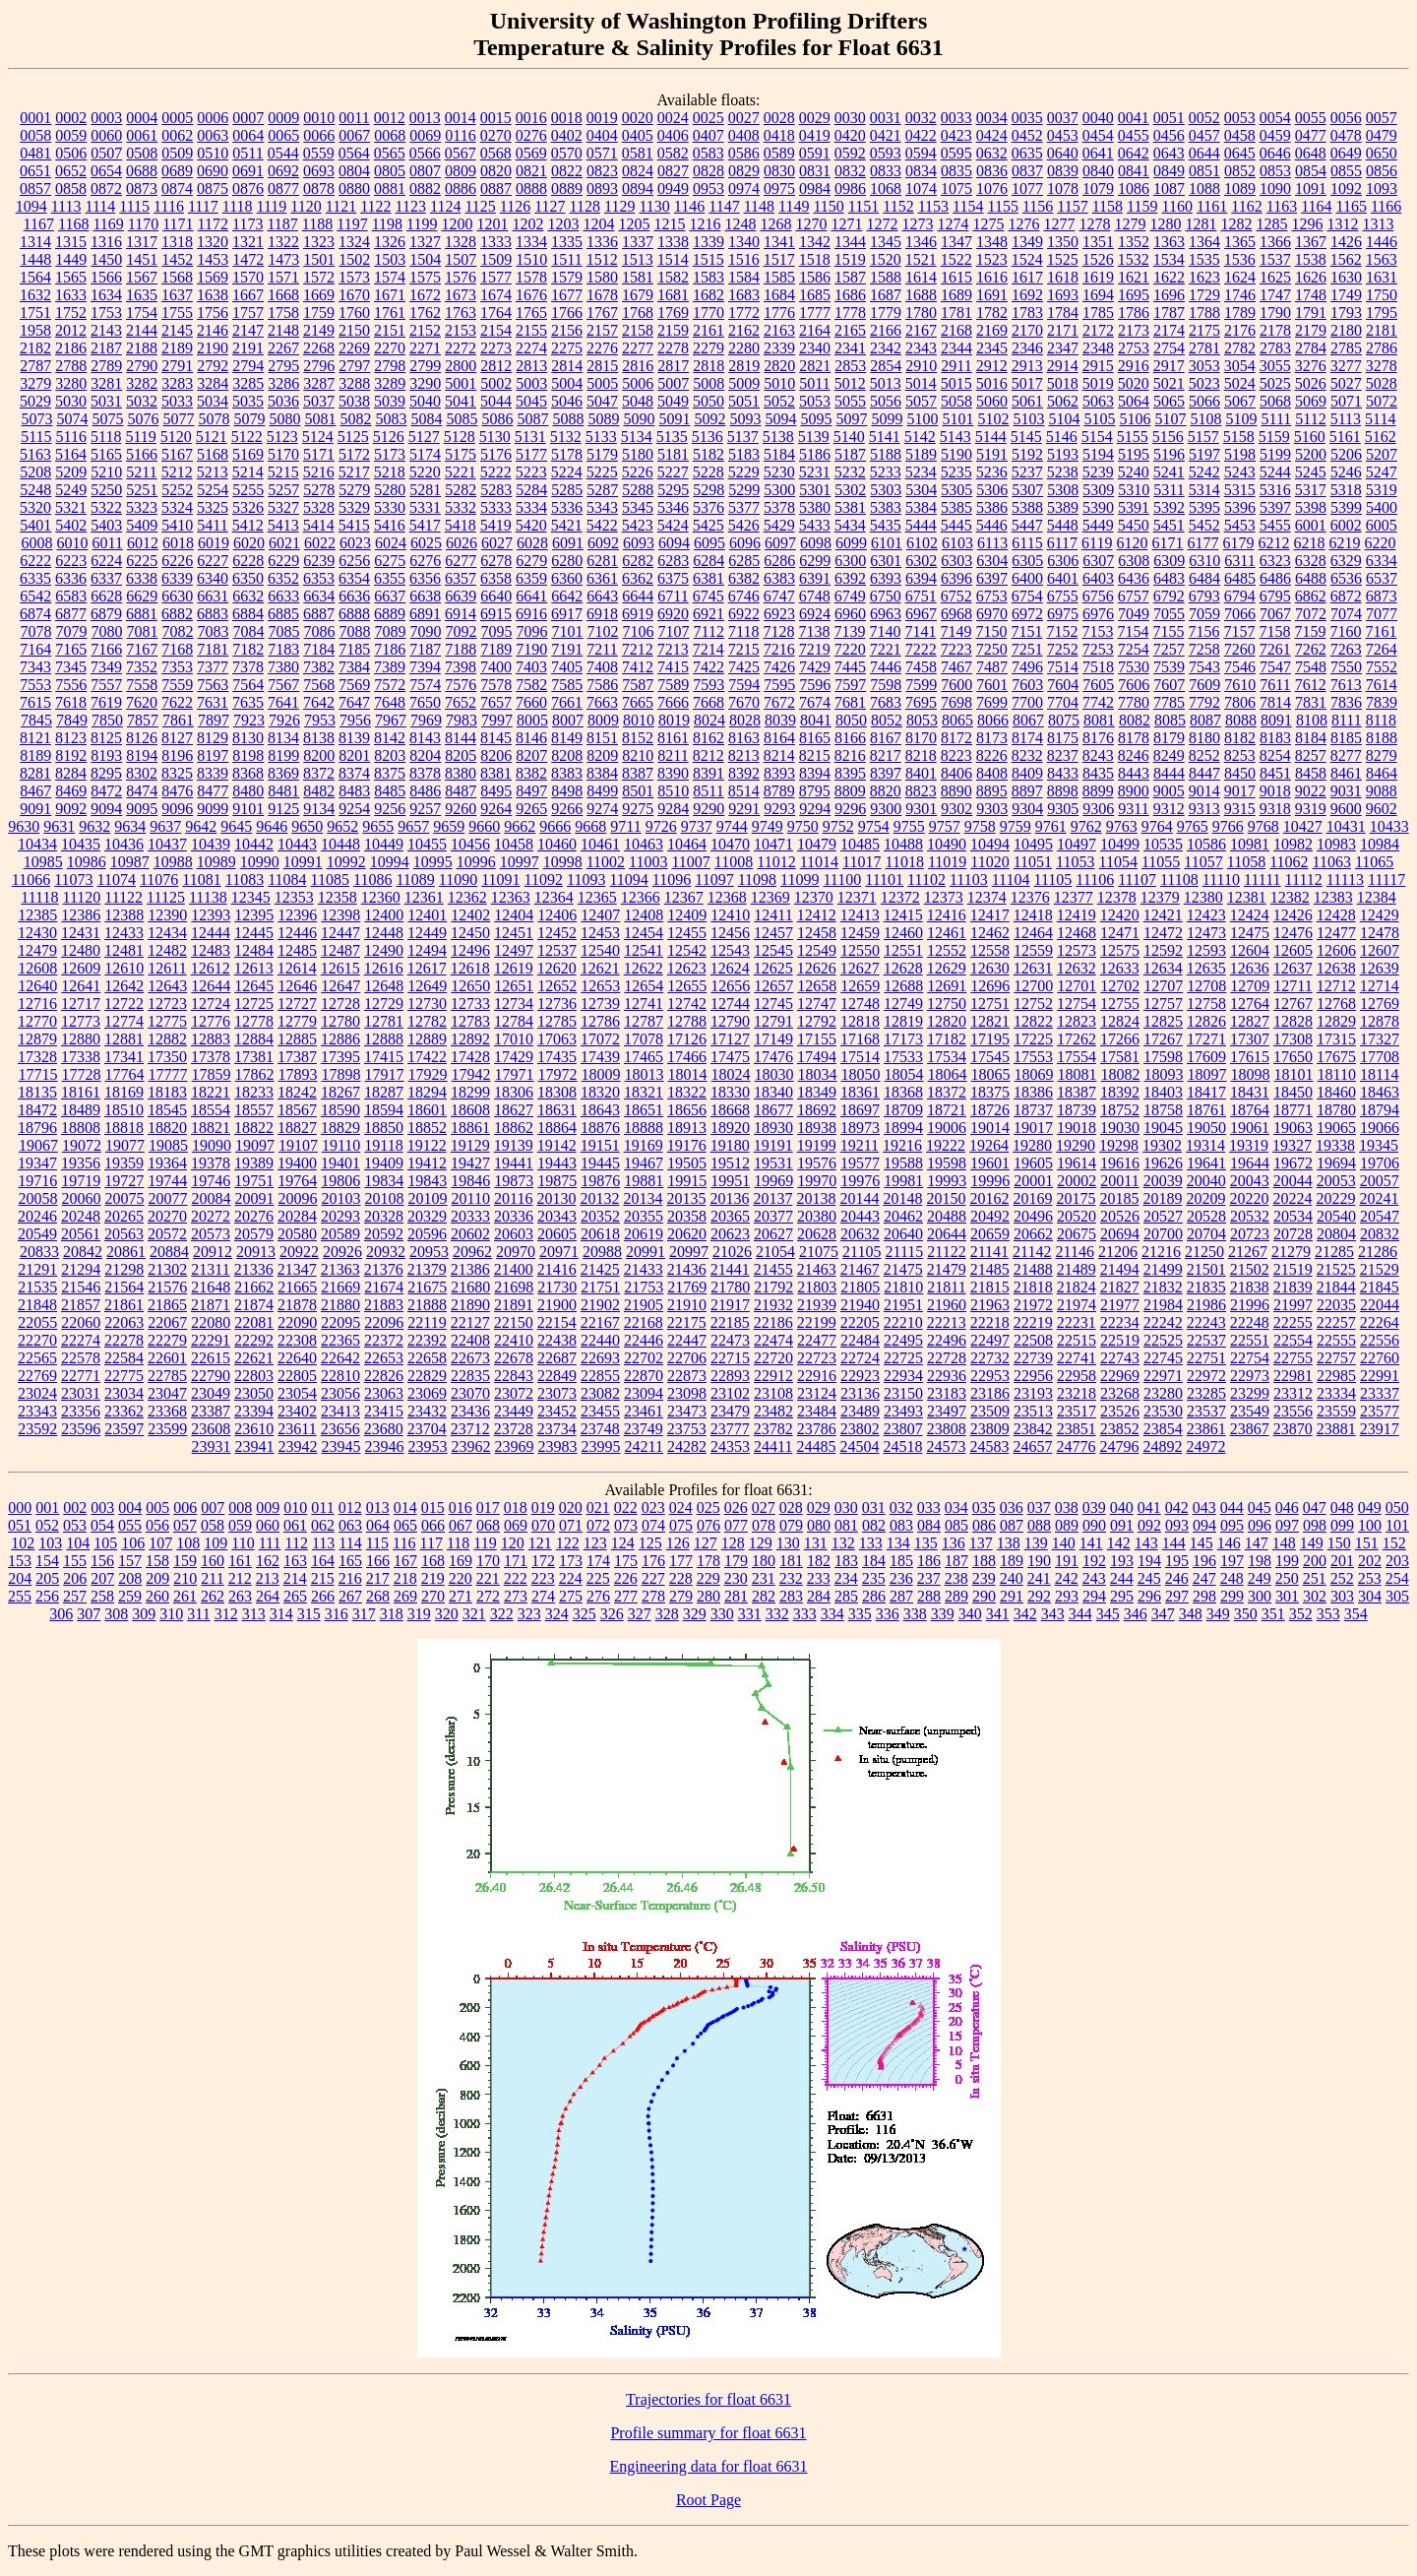 This screenshot has width=1417, height=2576. What do you see at coordinates (1169, 773) in the screenshot?
I see `8444` at bounding box center [1169, 773].